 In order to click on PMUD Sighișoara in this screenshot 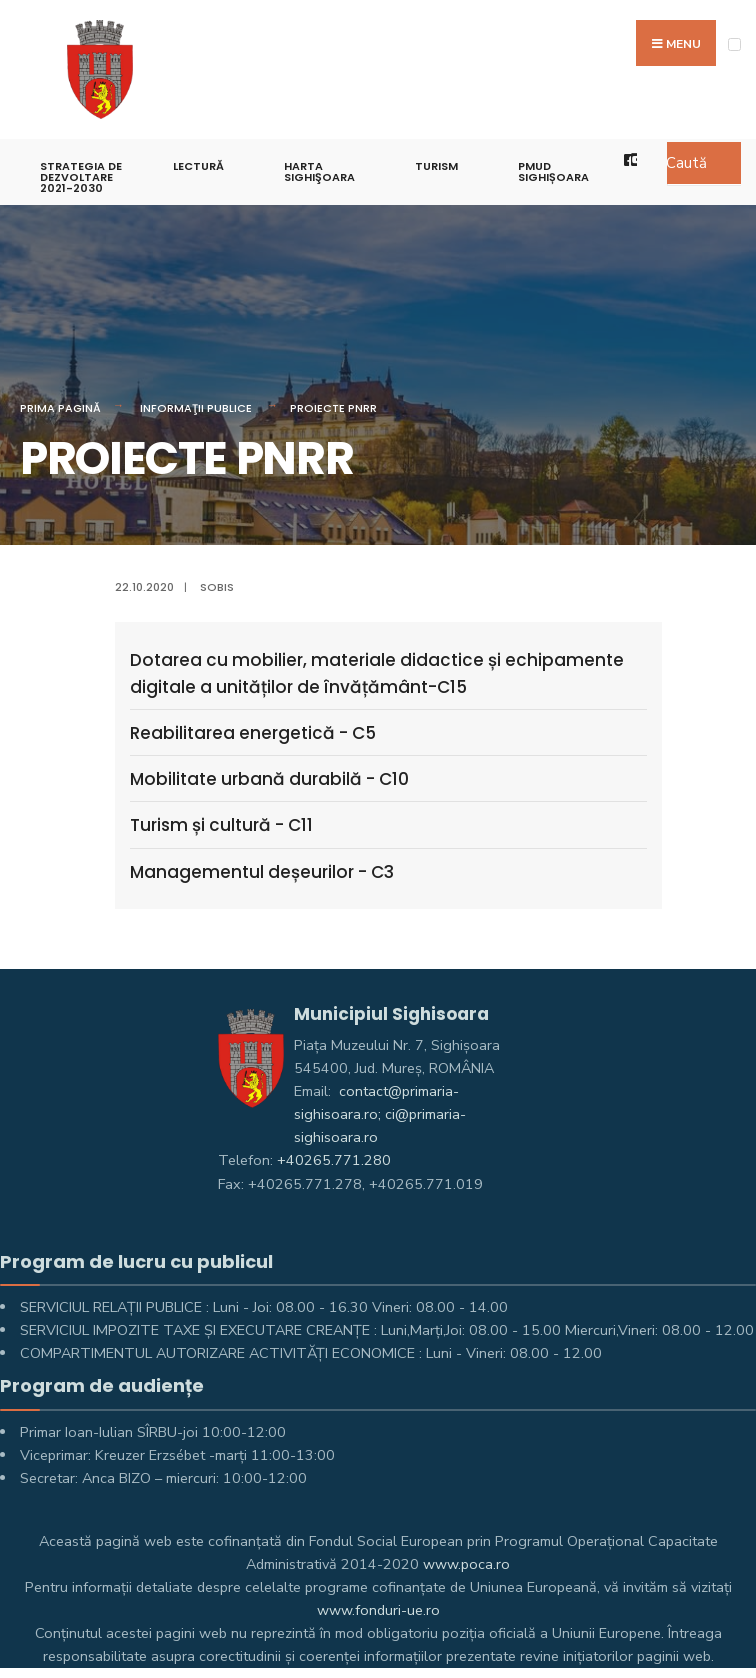, I will do `click(553, 171)`.